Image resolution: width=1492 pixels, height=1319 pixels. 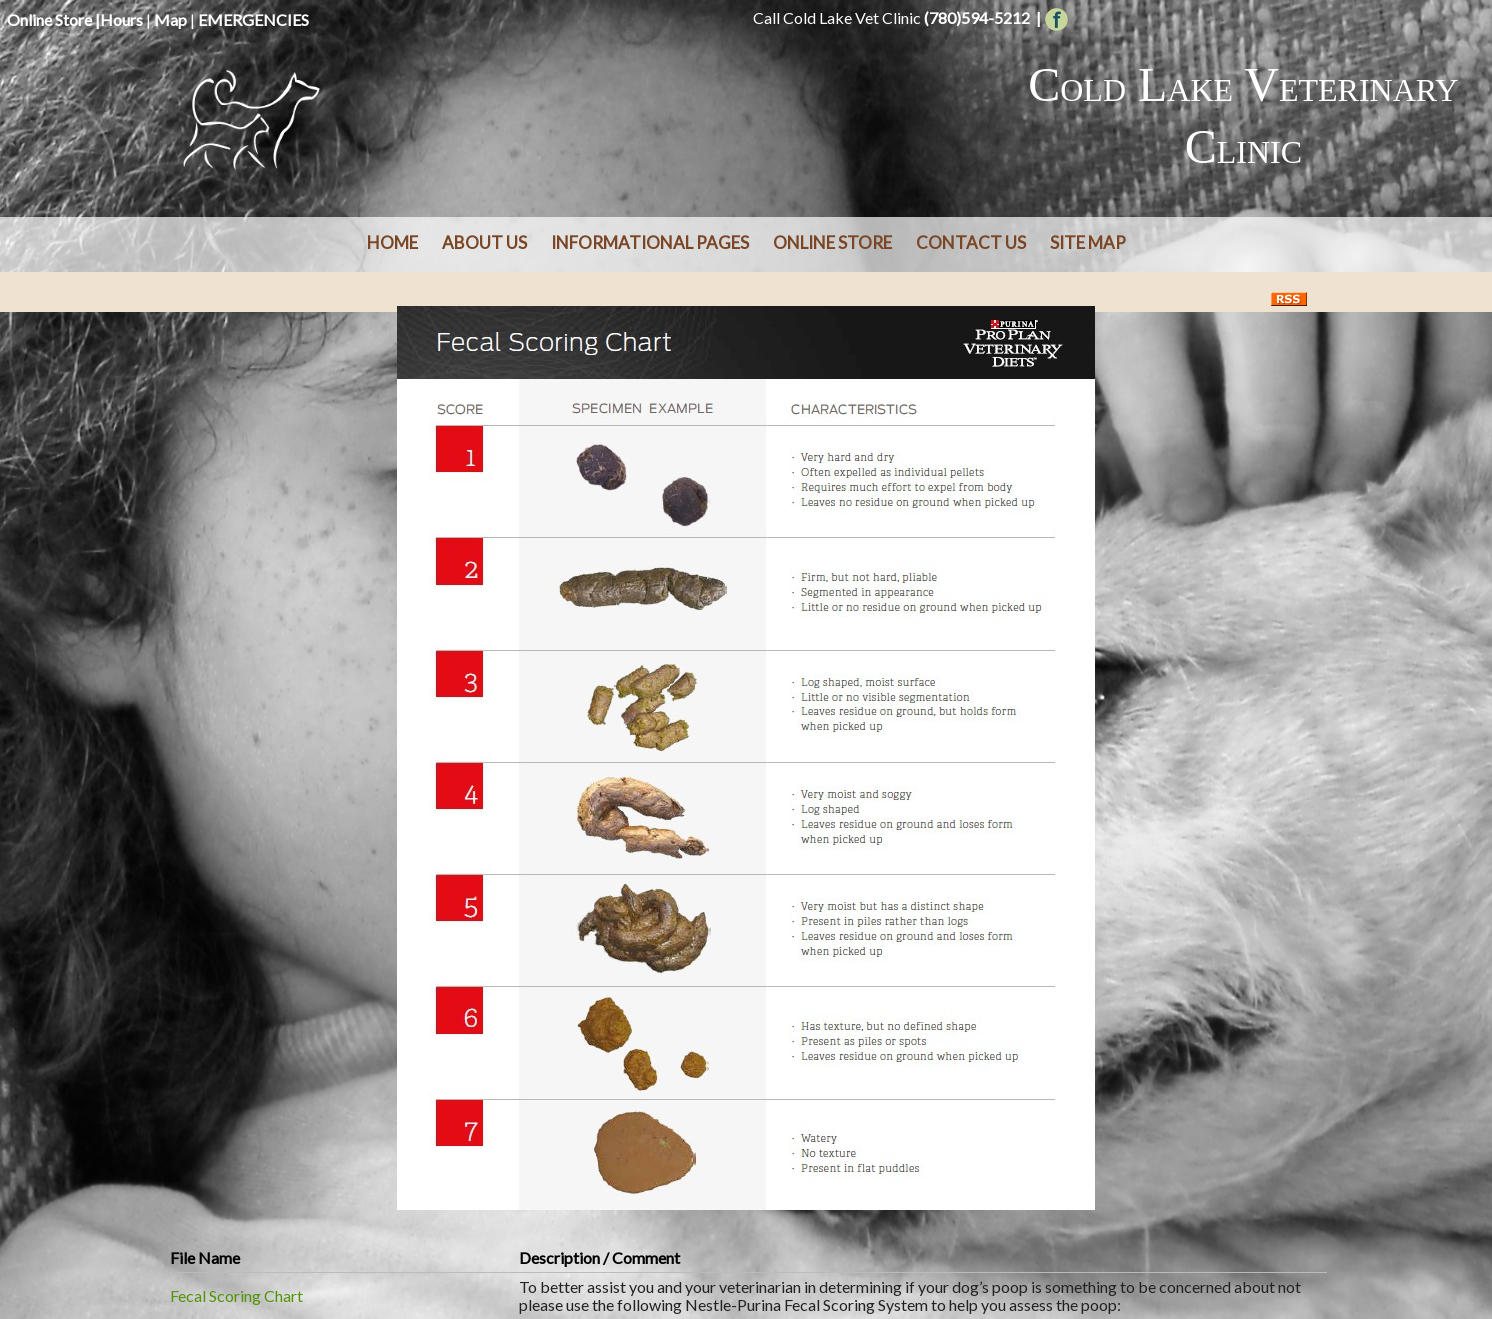 What do you see at coordinates (392, 242) in the screenshot?
I see `Home` at bounding box center [392, 242].